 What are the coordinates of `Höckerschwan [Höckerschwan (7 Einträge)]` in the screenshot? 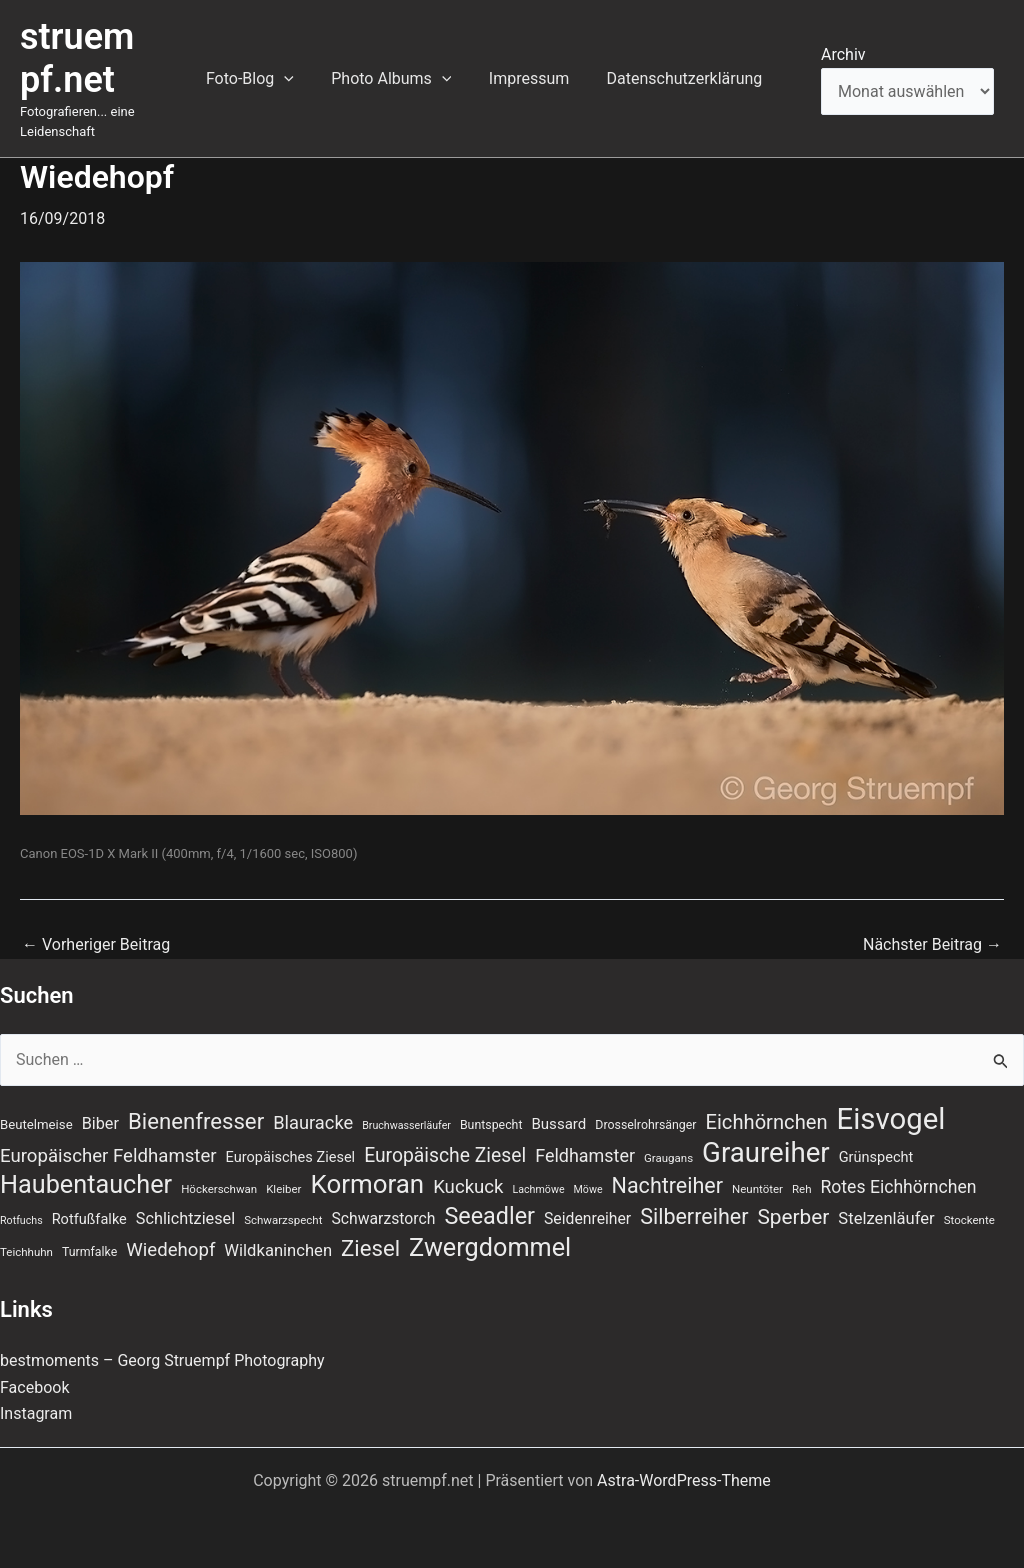 It's located at (219, 1189).